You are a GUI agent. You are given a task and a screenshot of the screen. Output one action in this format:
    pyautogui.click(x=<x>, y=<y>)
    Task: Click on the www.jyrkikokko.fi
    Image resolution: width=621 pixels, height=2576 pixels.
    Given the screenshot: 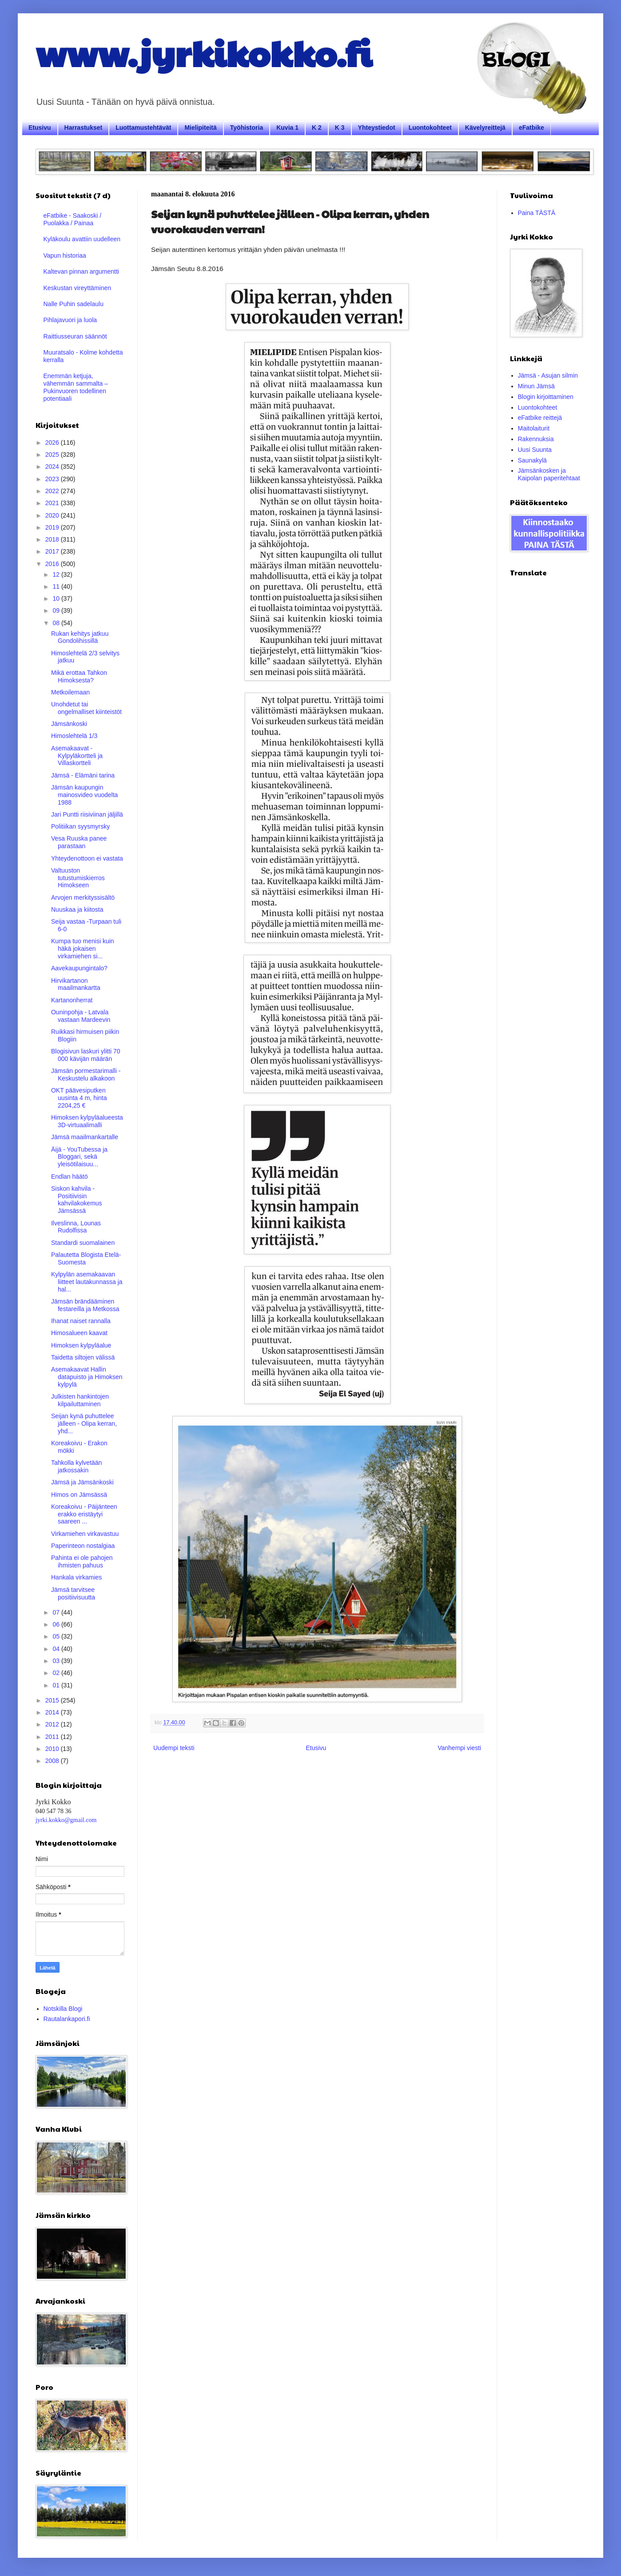 What is the action you would take?
    pyautogui.click(x=204, y=52)
    